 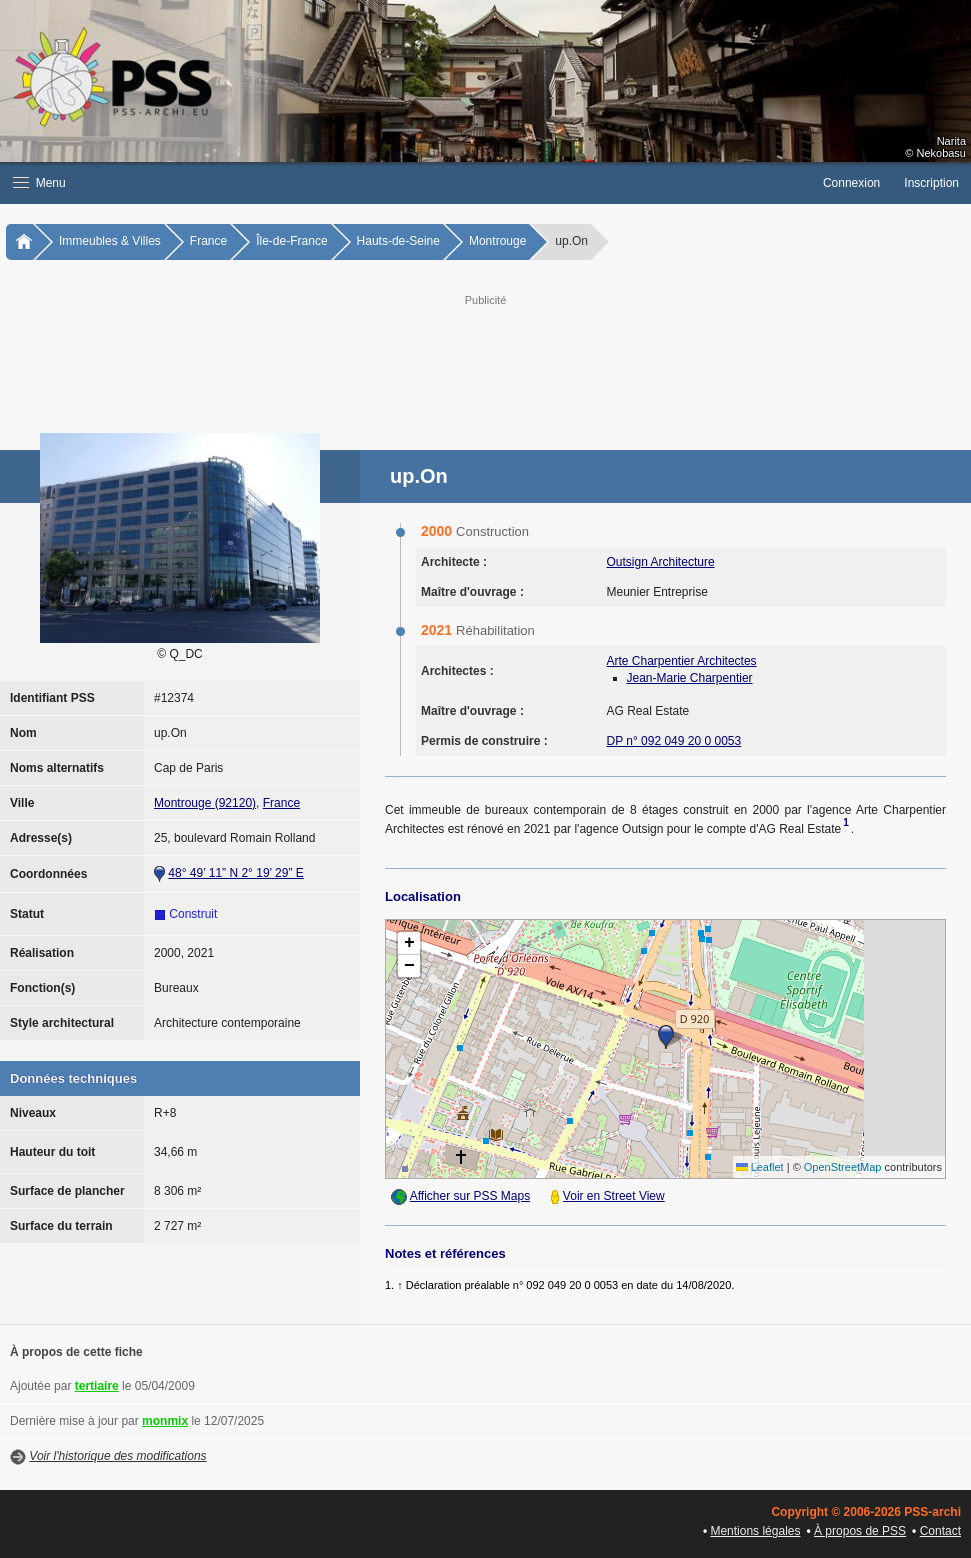 I want to click on Voir l'historique des modifications, so click(x=117, y=1456).